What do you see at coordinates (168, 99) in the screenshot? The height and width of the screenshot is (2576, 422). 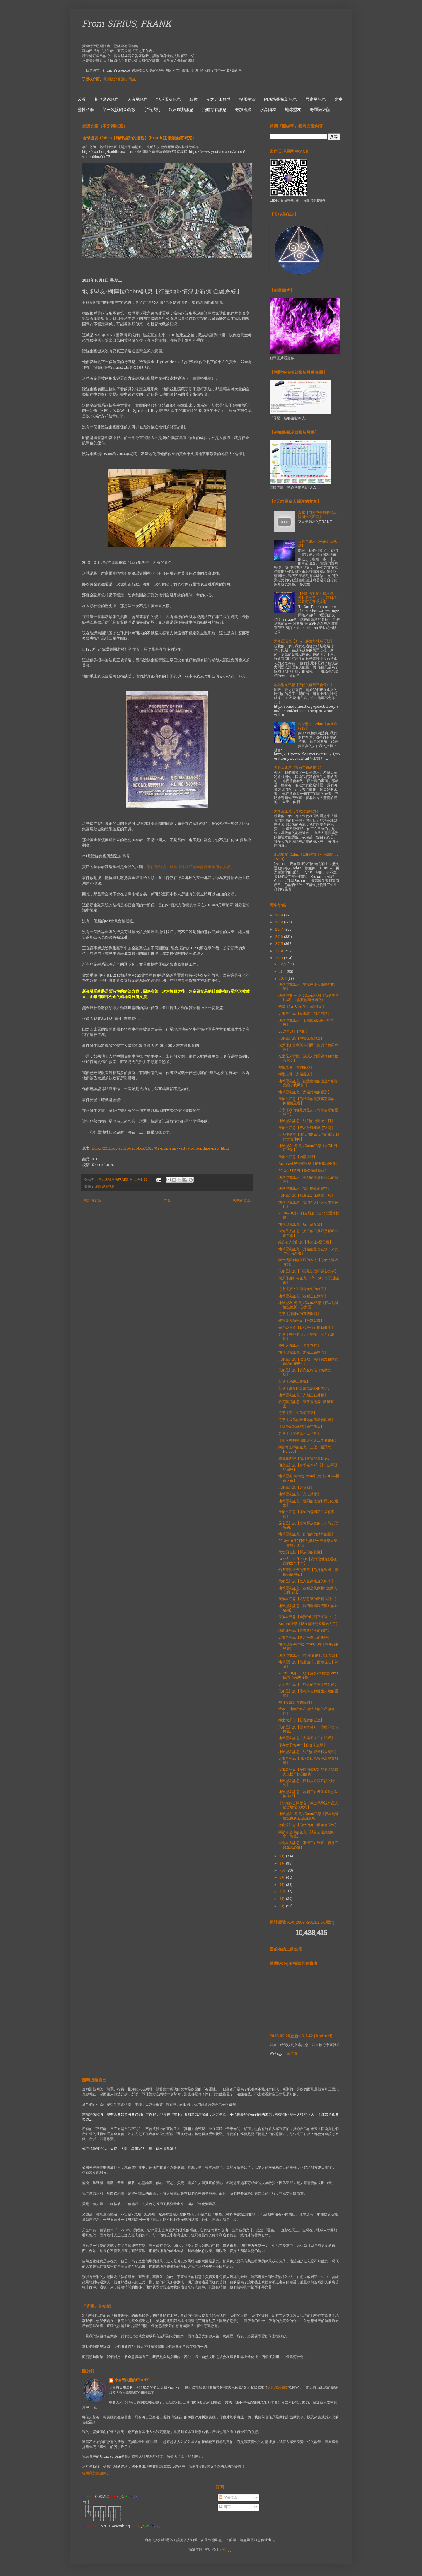 I see `地球盟友訊息` at bounding box center [168, 99].